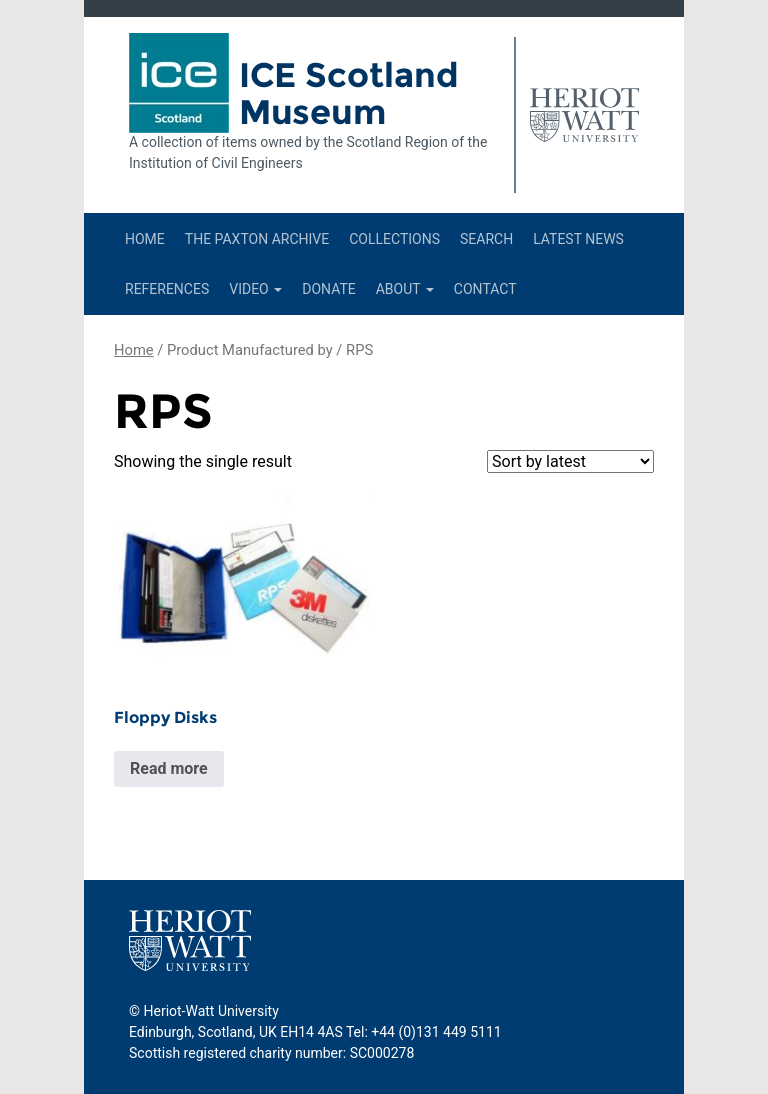 The width and height of the screenshot is (768, 1094). Describe the element at coordinates (145, 239) in the screenshot. I see `Home` at that location.